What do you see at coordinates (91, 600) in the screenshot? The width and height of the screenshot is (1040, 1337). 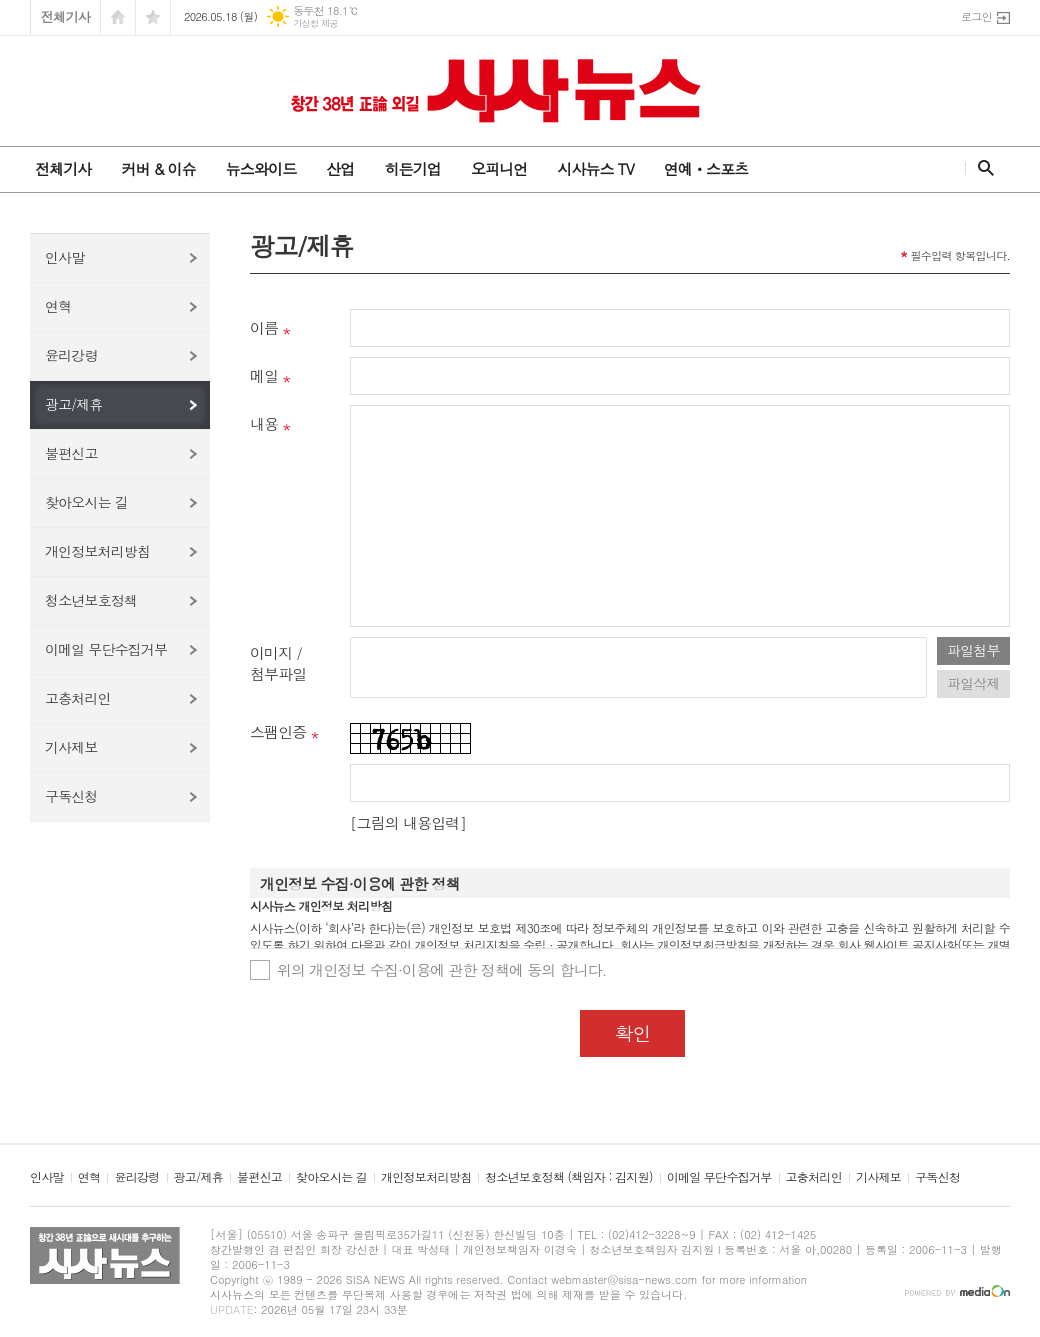 I see `청소년보호정책` at bounding box center [91, 600].